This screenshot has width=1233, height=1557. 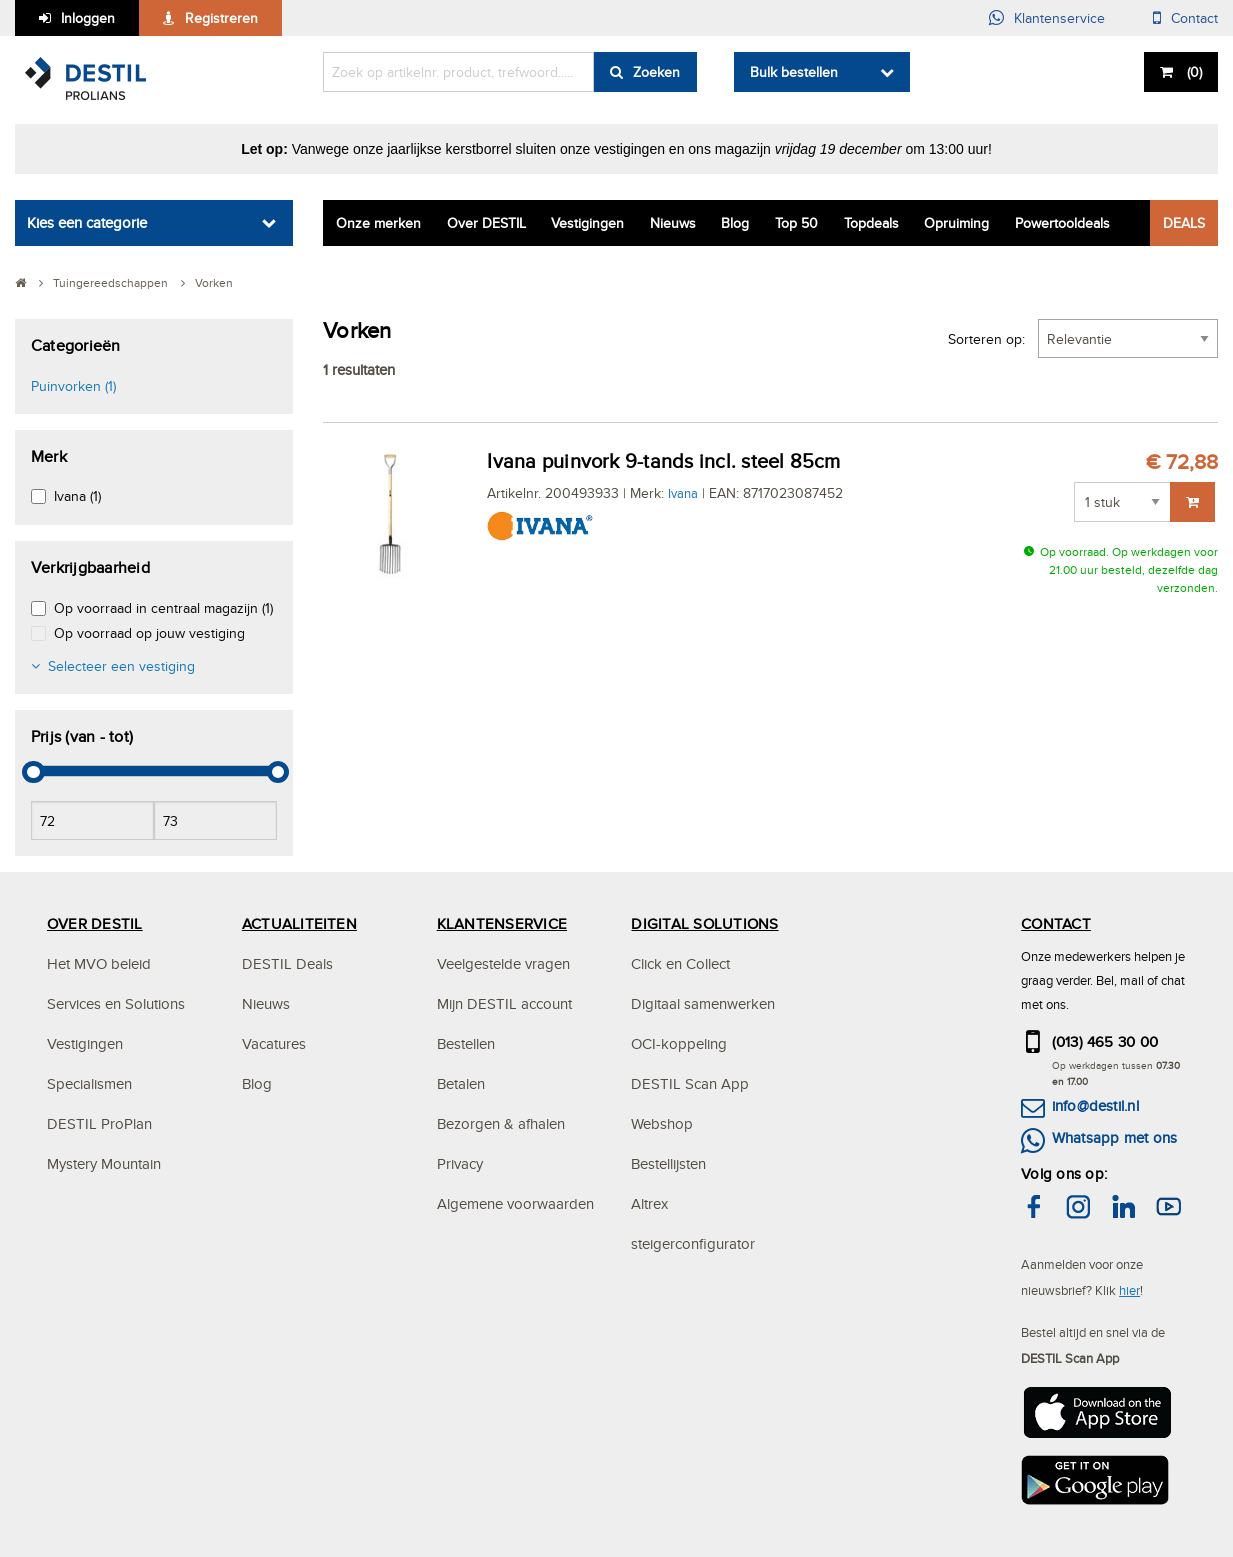 I want to click on Het MVO beleid, so click(x=99, y=963).